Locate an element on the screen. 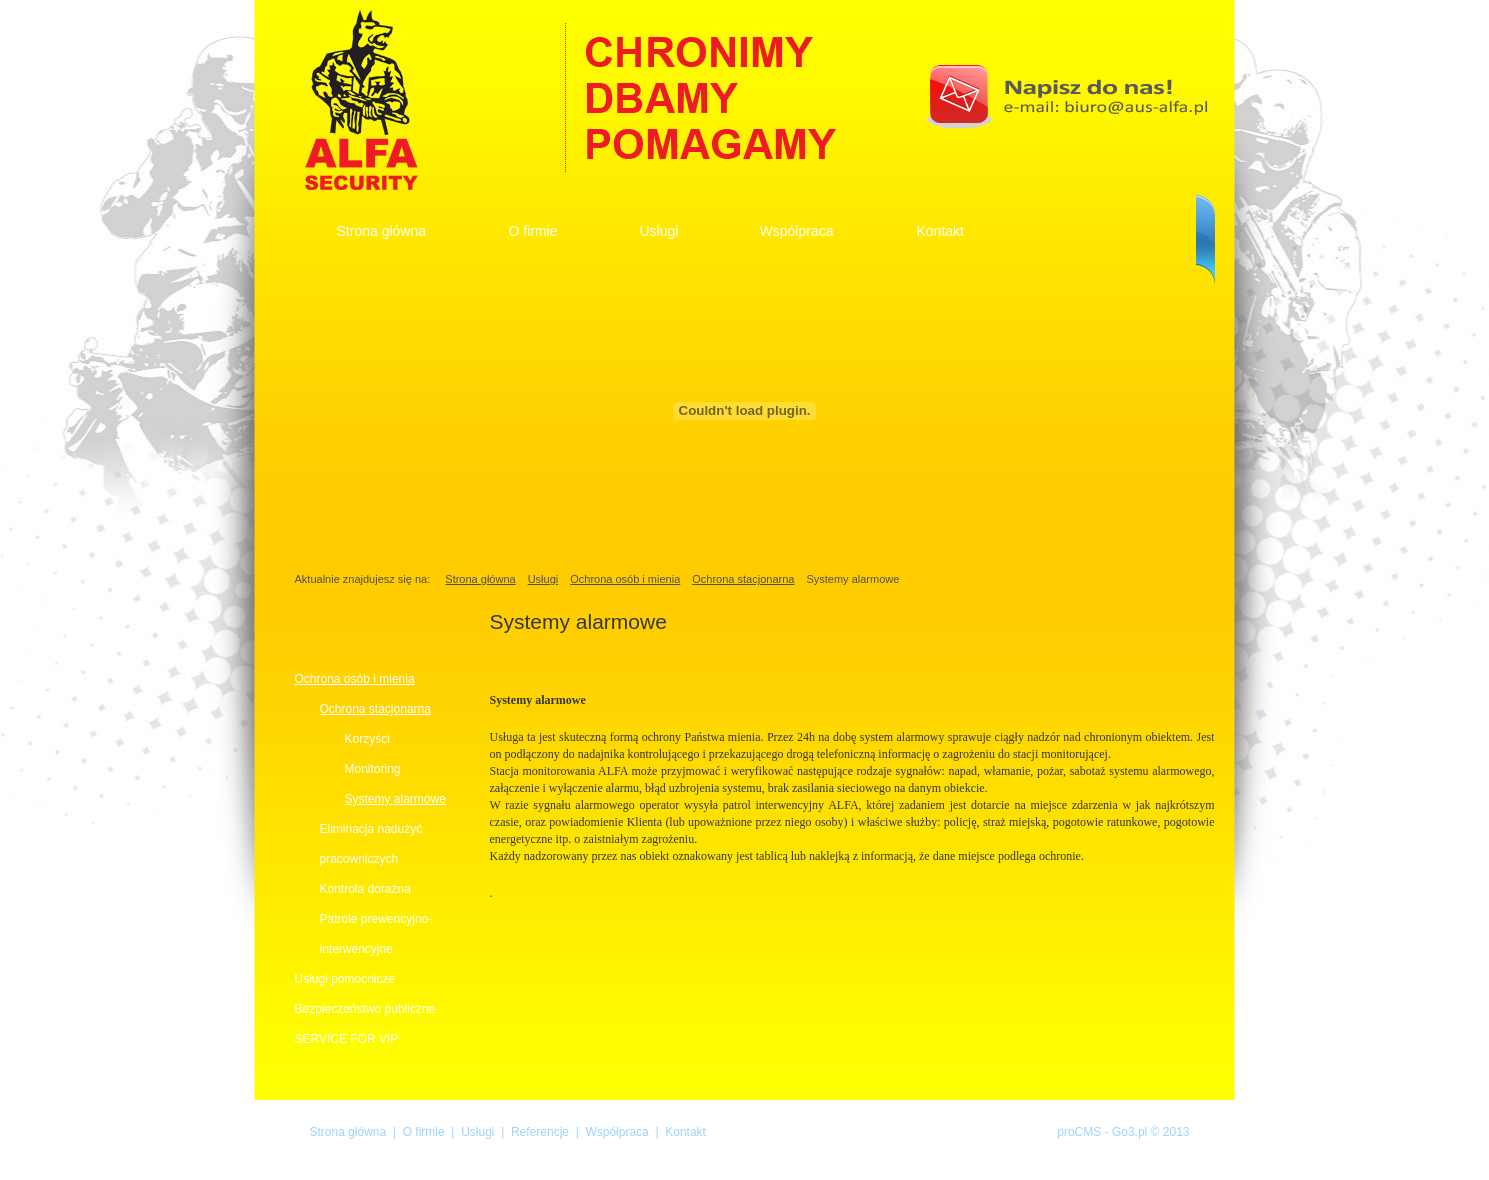 The height and width of the screenshot is (1180, 1489). Bezpieczeństwo publiczne is located at coordinates (365, 1009).